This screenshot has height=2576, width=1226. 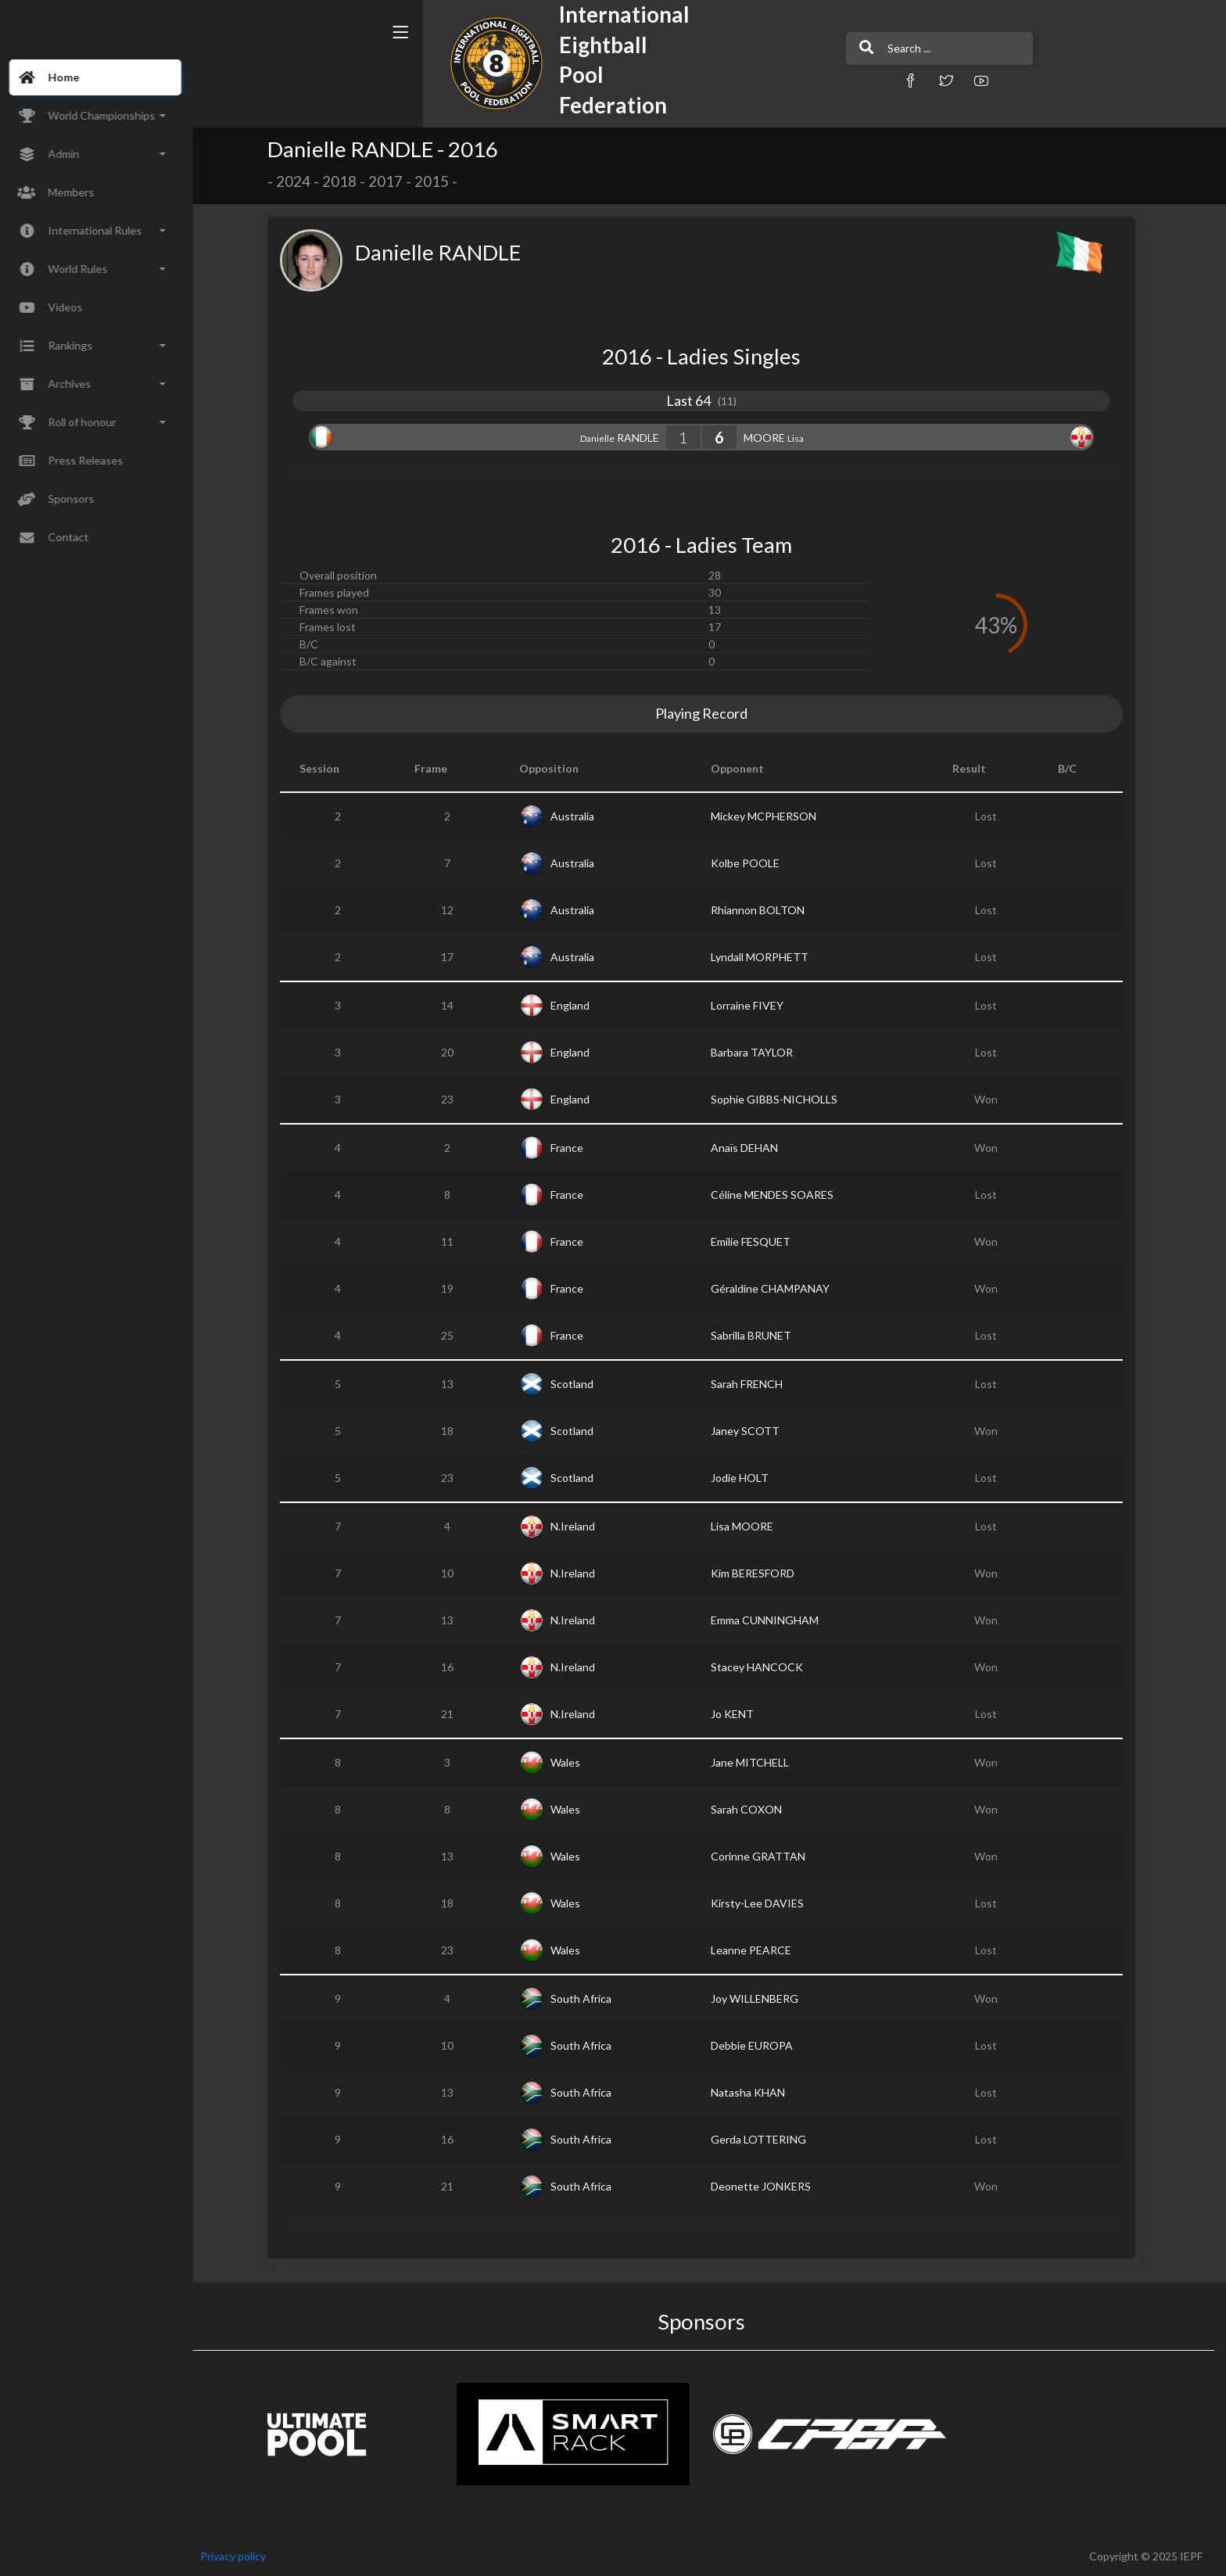 What do you see at coordinates (764, 1998) in the screenshot?
I see `Joy WILLENBERG` at bounding box center [764, 1998].